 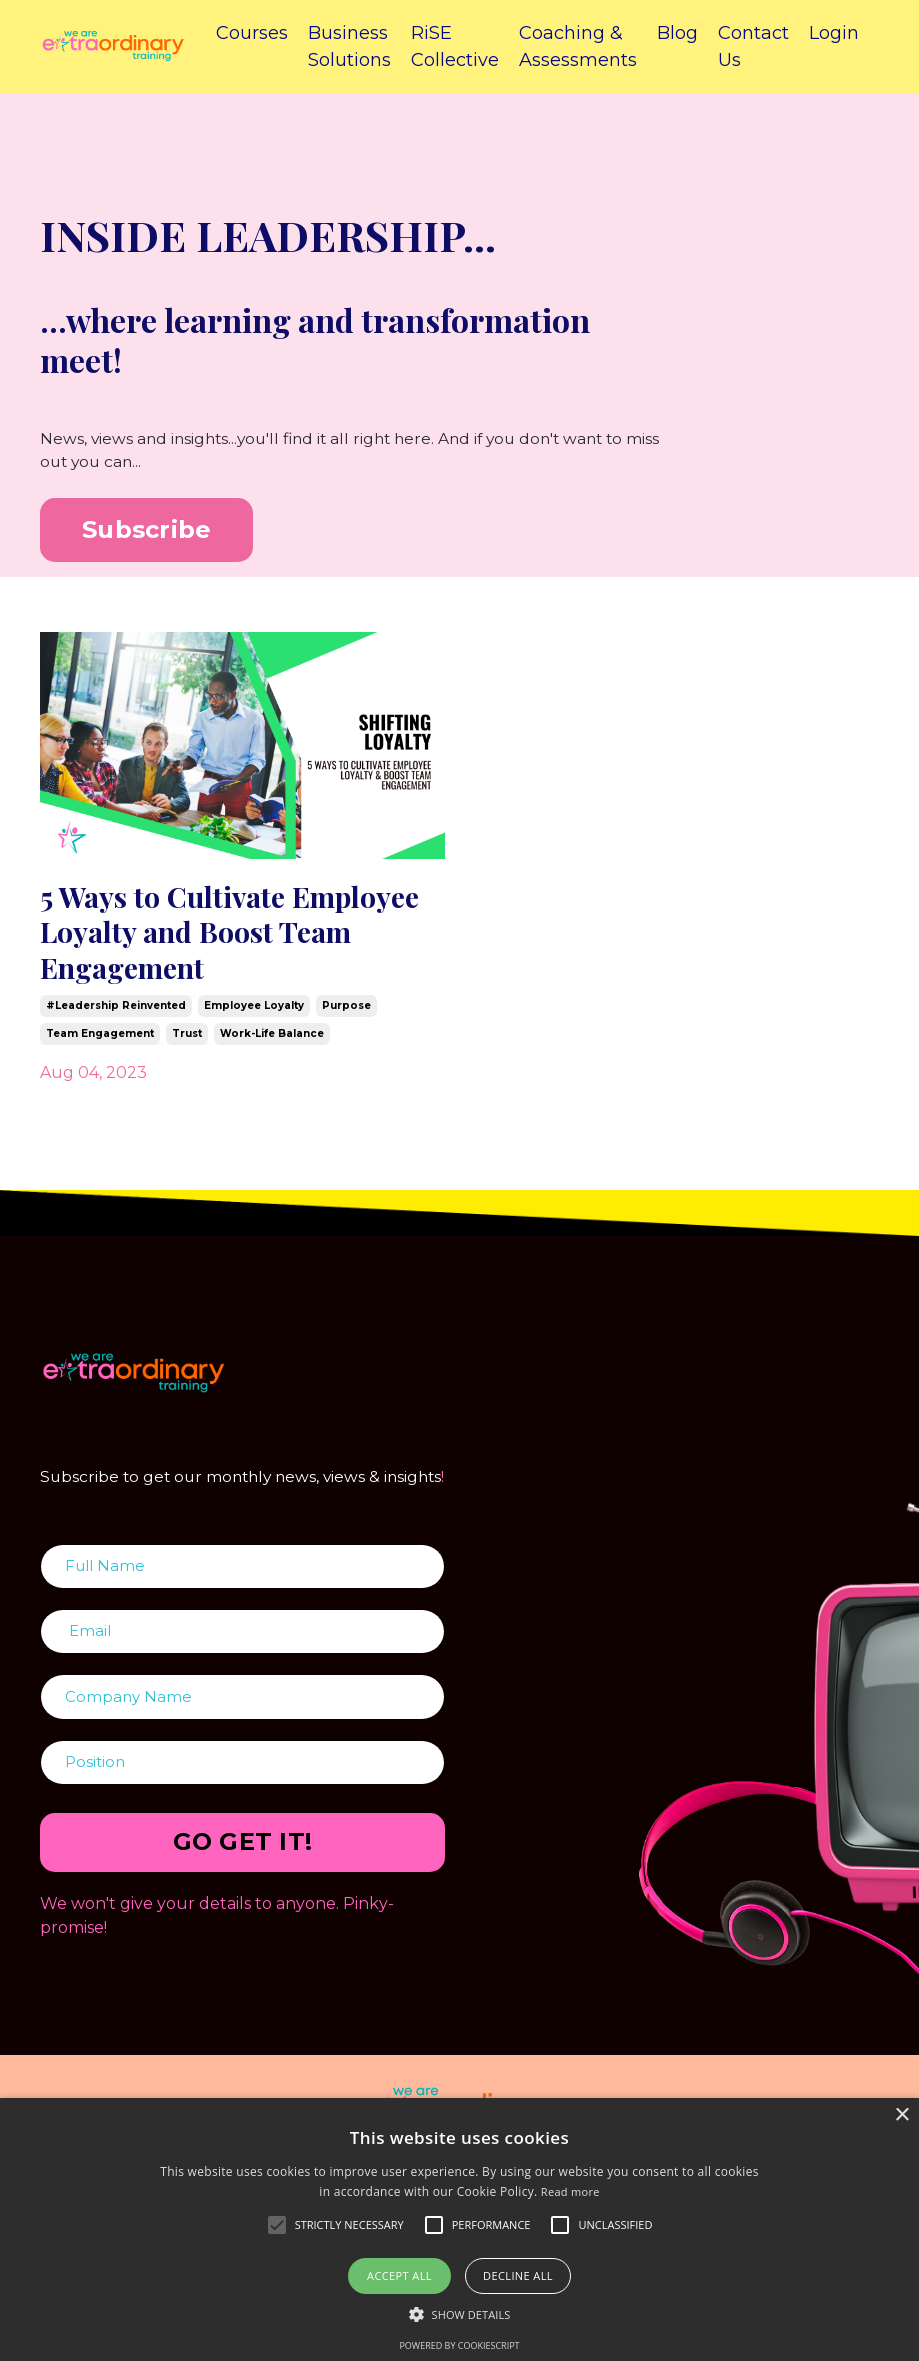 What do you see at coordinates (677, 33) in the screenshot?
I see `Blog` at bounding box center [677, 33].